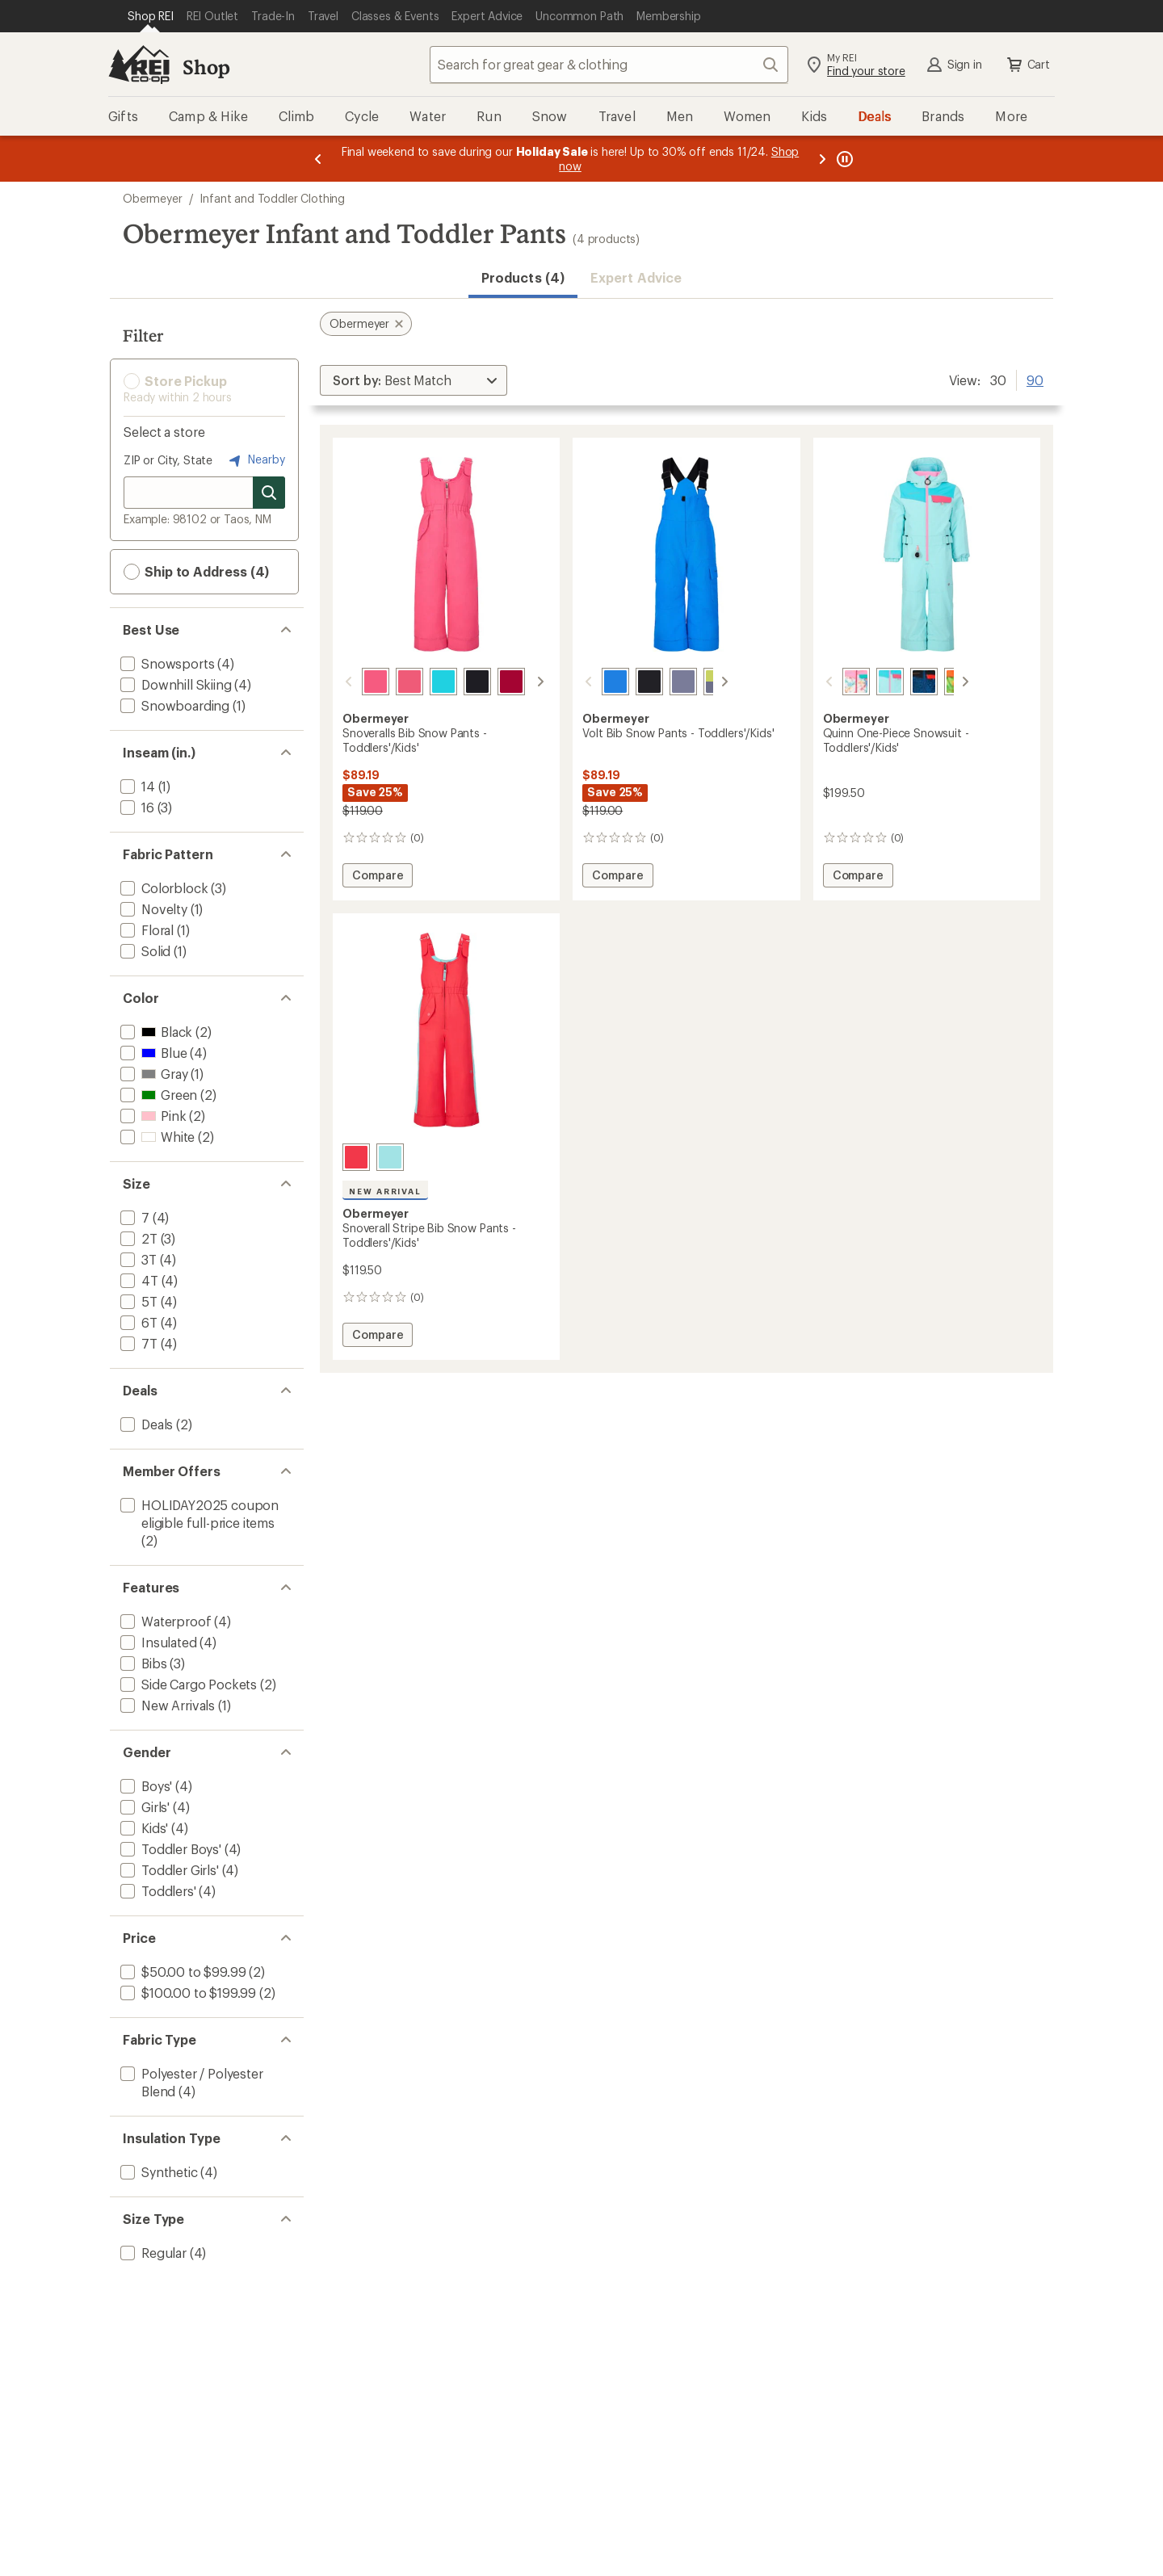 This screenshot has height=2576, width=1163. Describe the element at coordinates (166, 1705) in the screenshot. I see `[add filter: New Arrivals(1)]` at that location.